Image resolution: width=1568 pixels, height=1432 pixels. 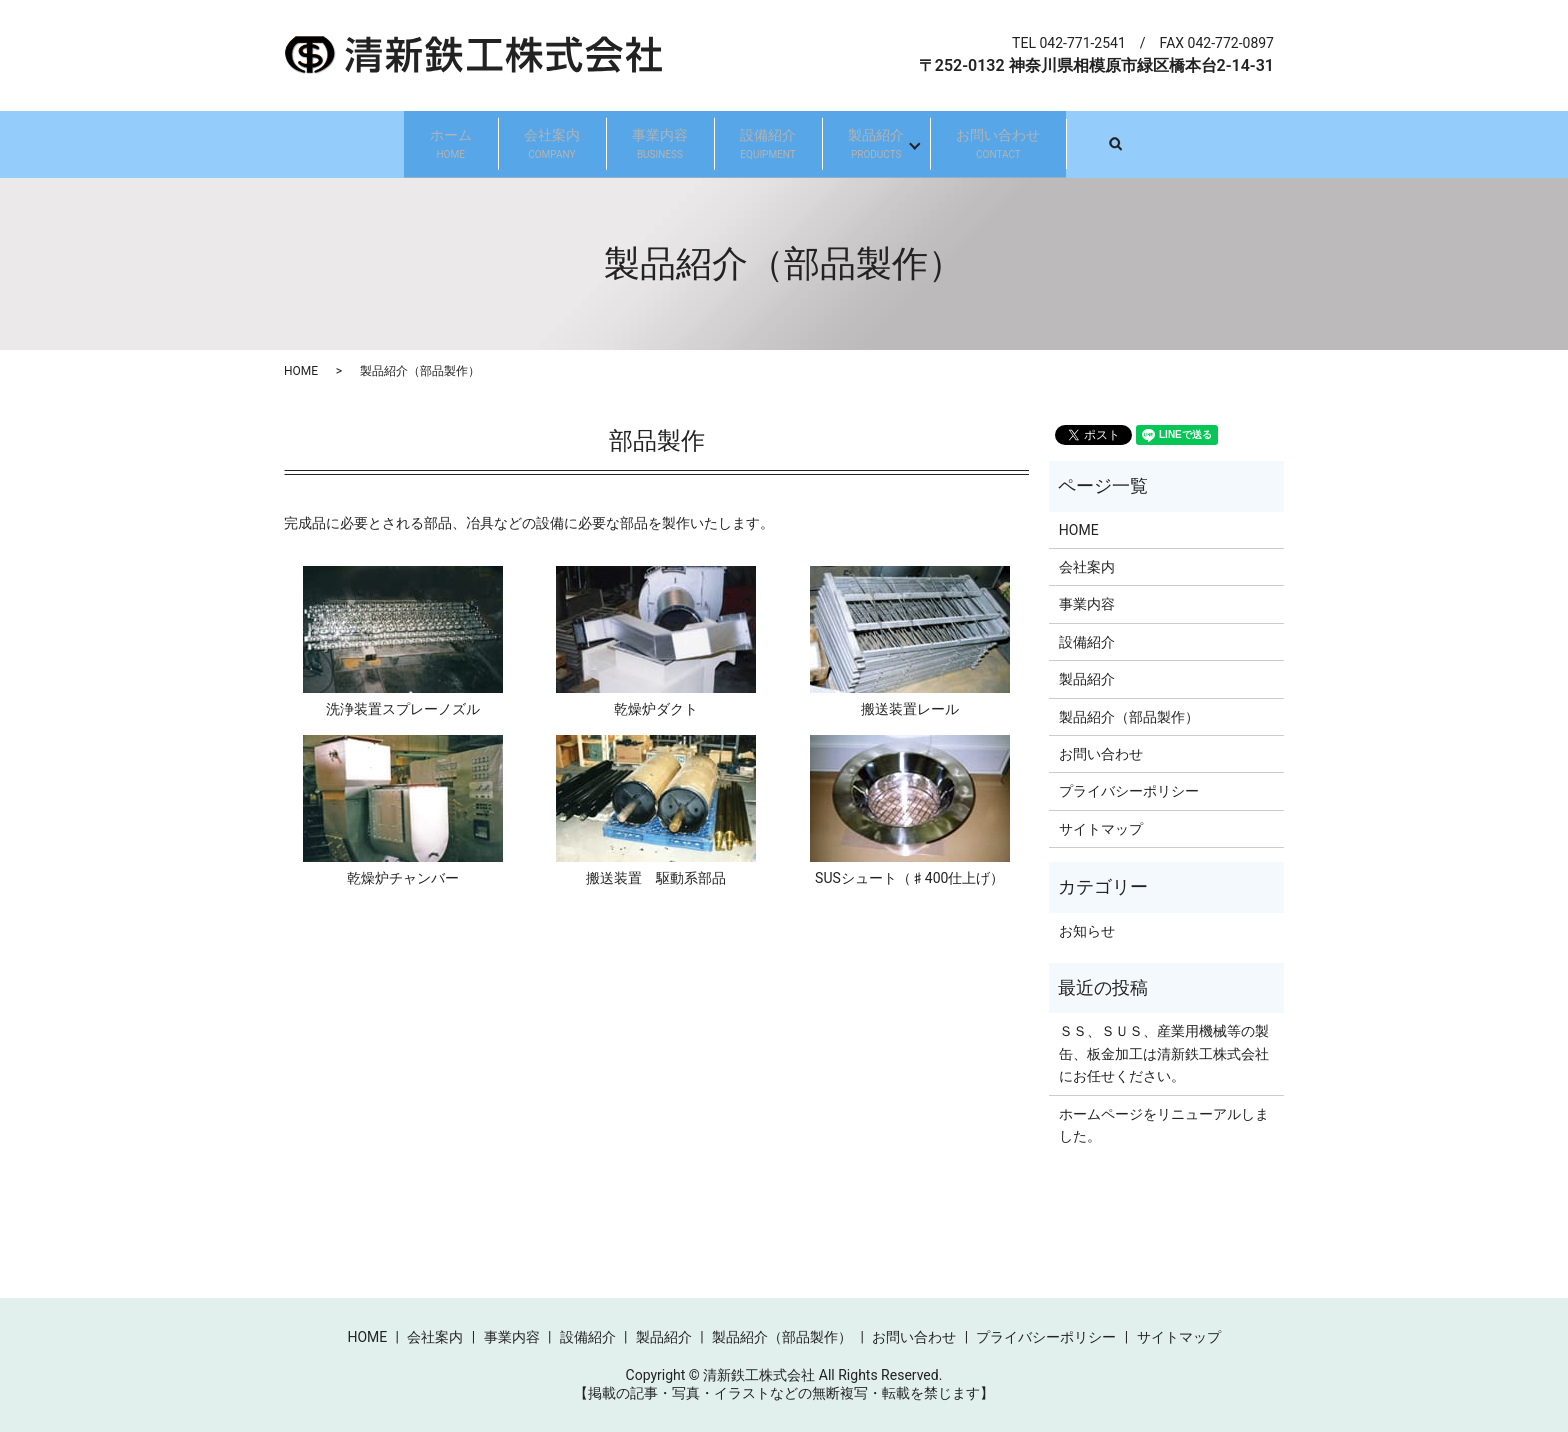 I want to click on HOME, so click(x=301, y=371).